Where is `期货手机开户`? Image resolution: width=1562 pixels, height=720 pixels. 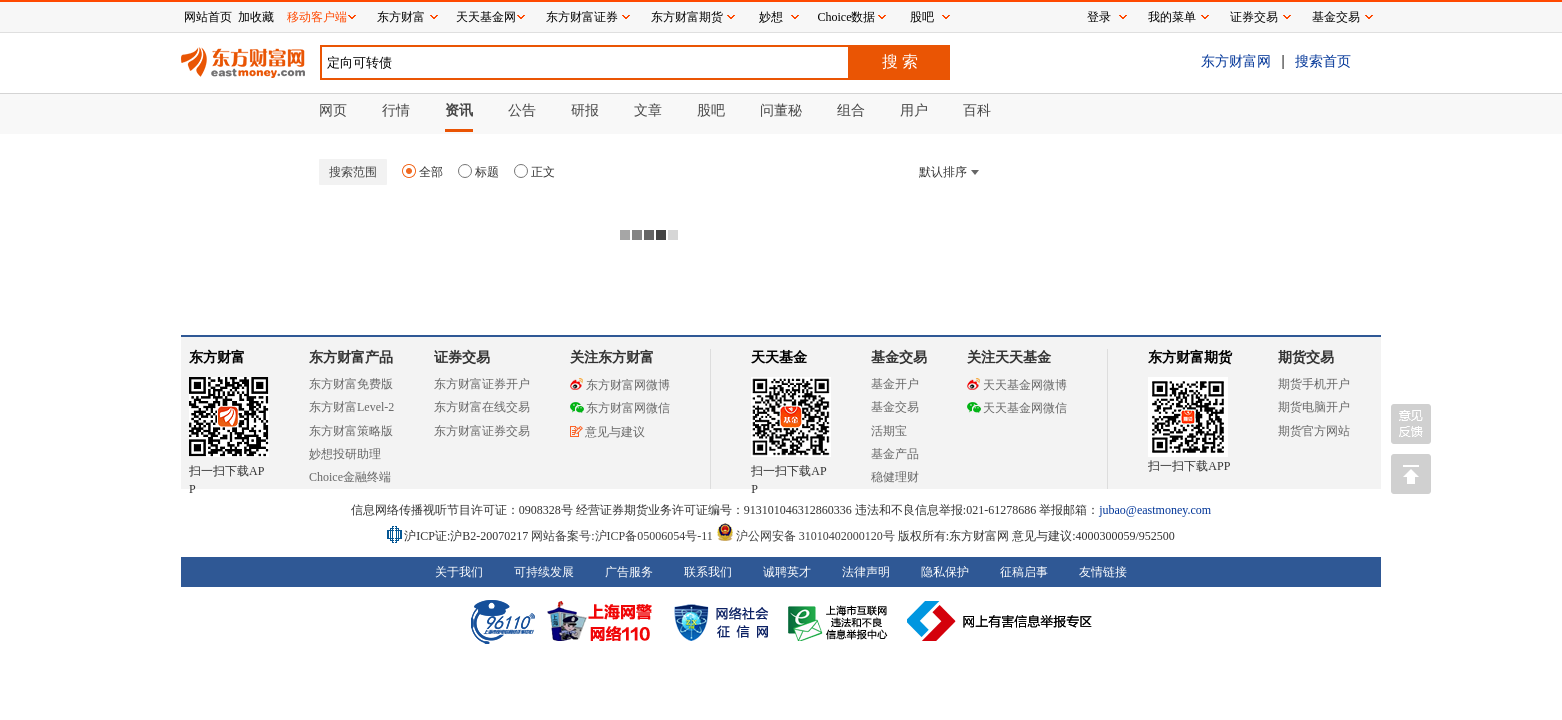 期货手机开户 is located at coordinates (1314, 384).